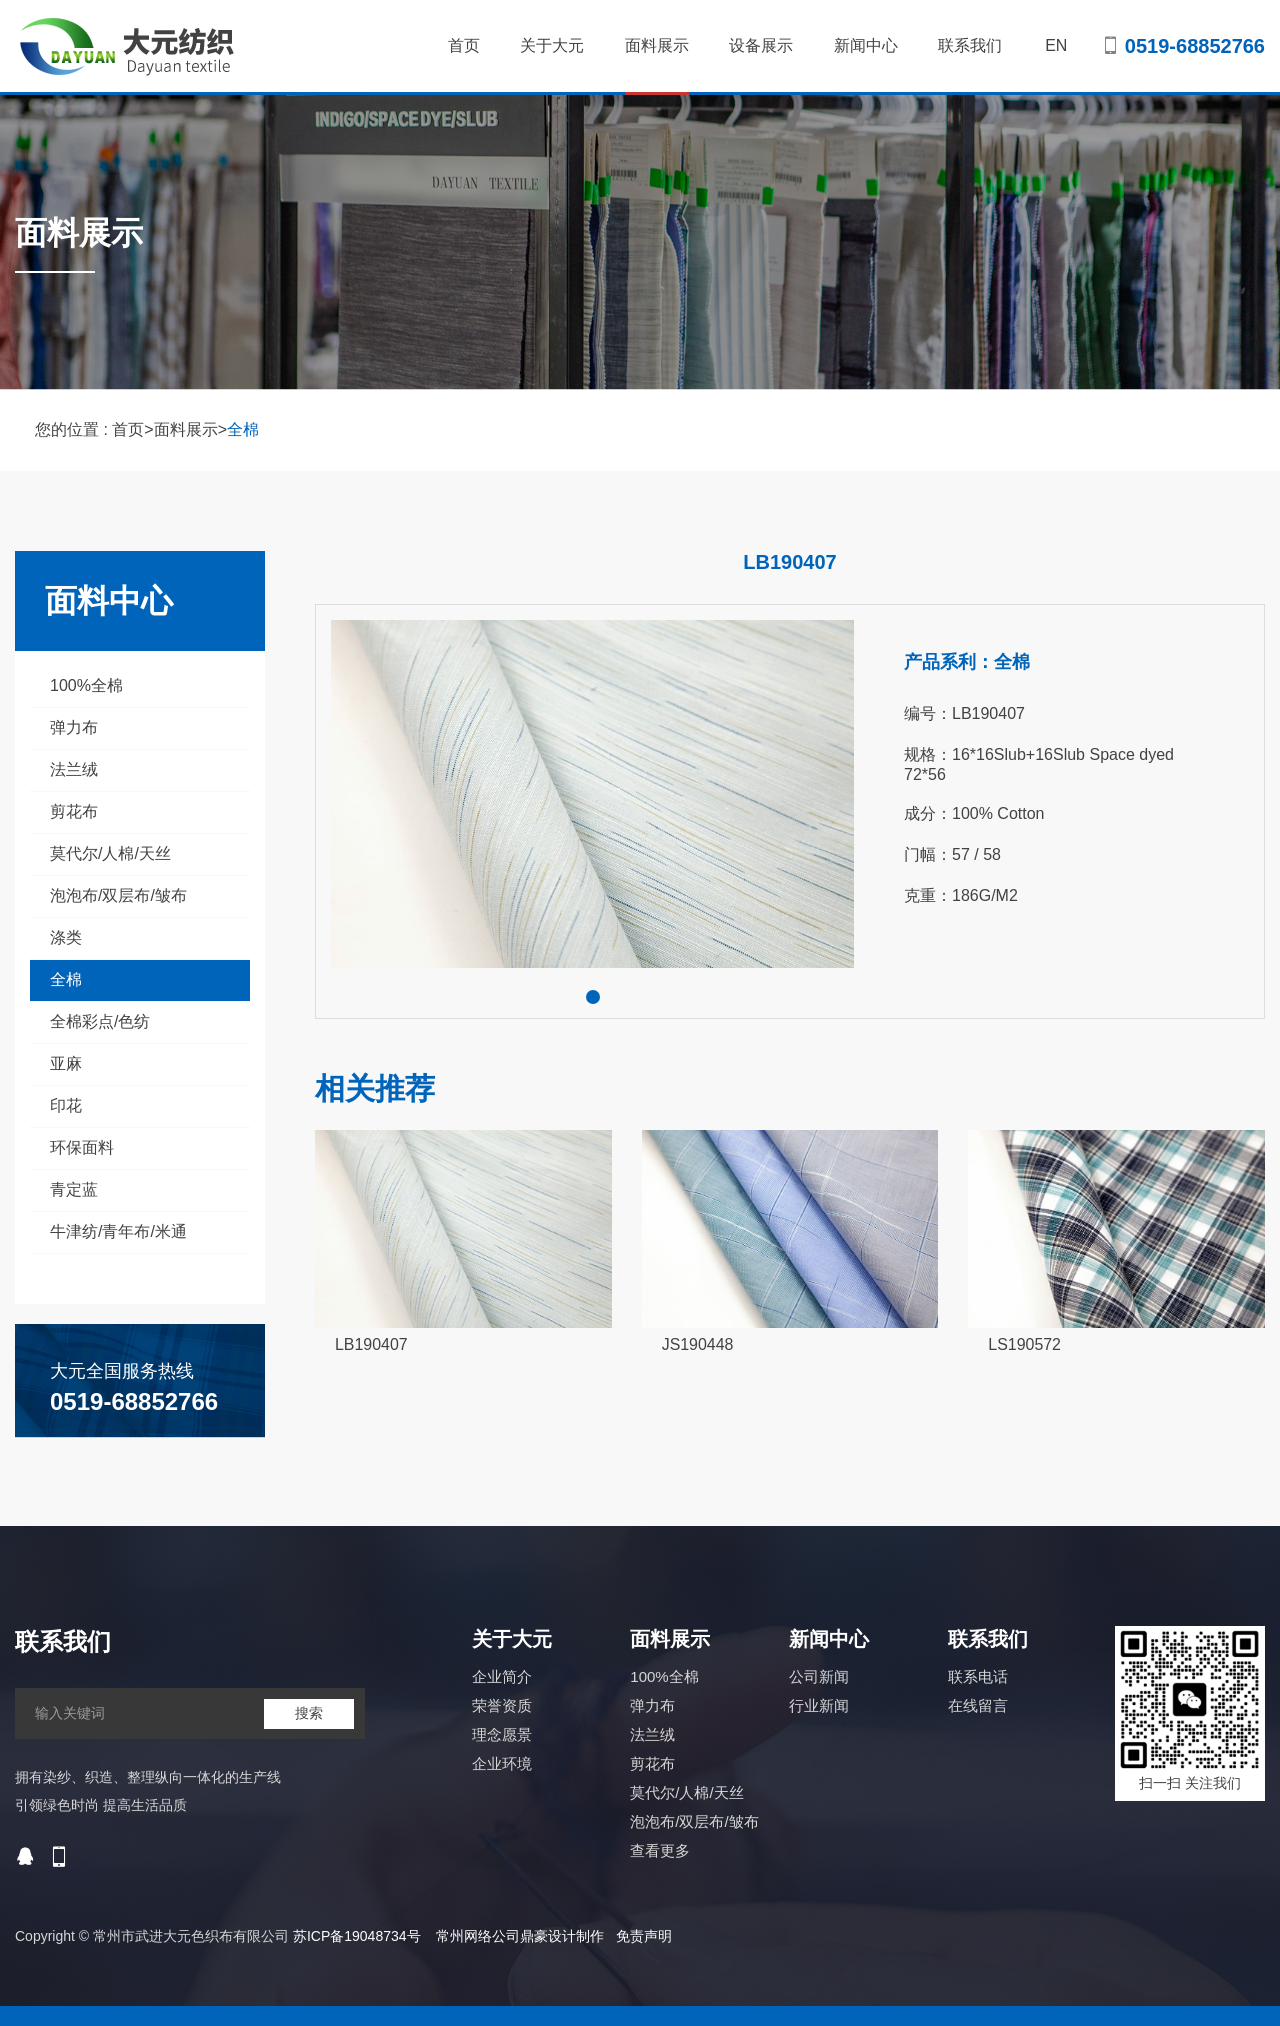  I want to click on 青定蓝, so click(74, 1189).